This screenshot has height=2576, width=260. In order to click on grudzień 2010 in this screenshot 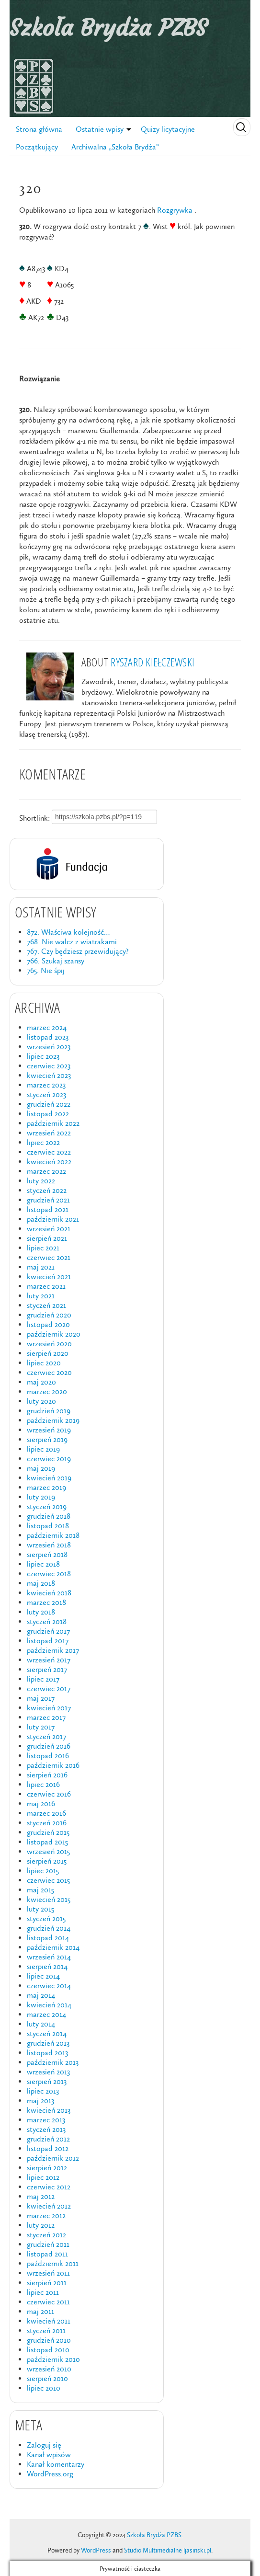, I will do `click(49, 2340)`.